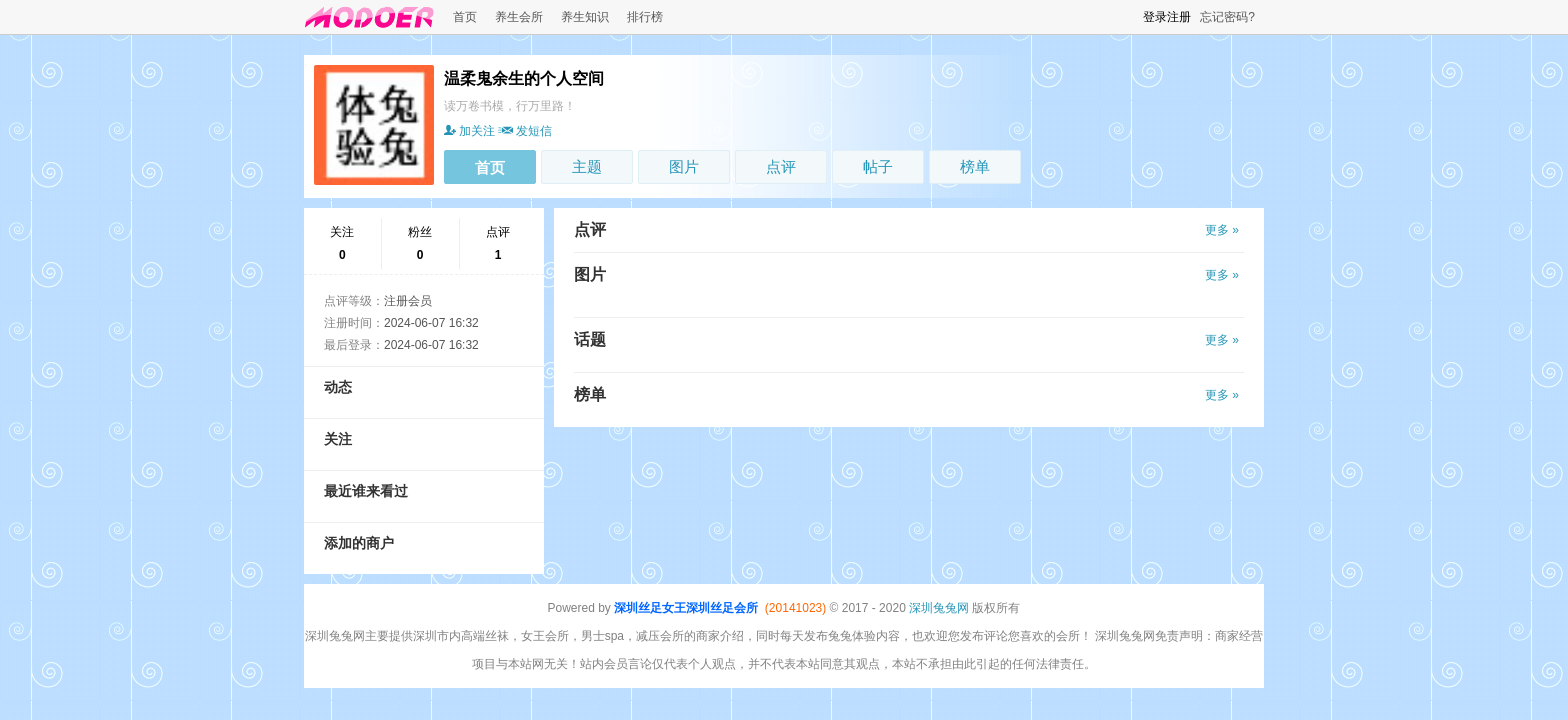  Describe the element at coordinates (585, 17) in the screenshot. I see `养生知识` at that location.